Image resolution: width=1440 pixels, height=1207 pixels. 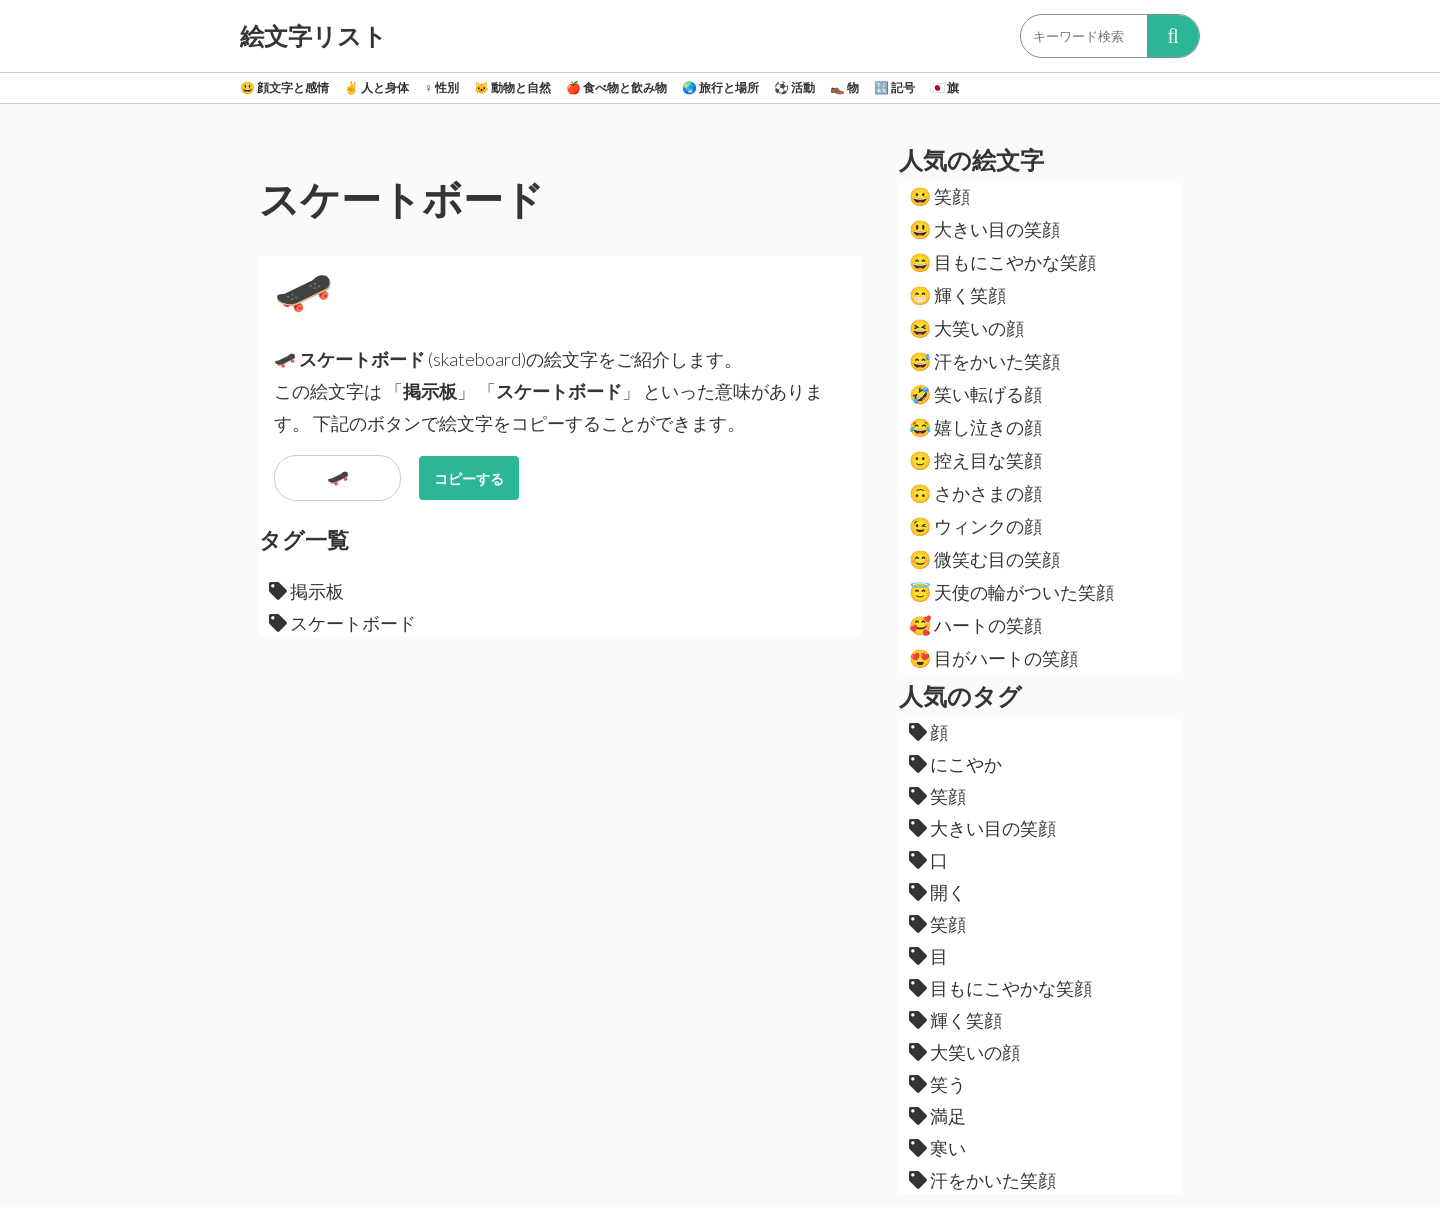 What do you see at coordinates (720, 87) in the screenshot?
I see `旅行と場所` at bounding box center [720, 87].